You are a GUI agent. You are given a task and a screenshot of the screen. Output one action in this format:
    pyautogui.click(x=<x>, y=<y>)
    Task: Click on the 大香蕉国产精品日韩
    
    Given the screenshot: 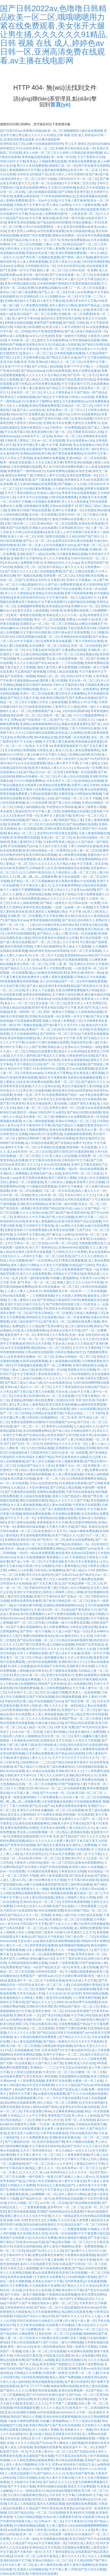 What is the action you would take?
    pyautogui.click(x=14, y=240)
    